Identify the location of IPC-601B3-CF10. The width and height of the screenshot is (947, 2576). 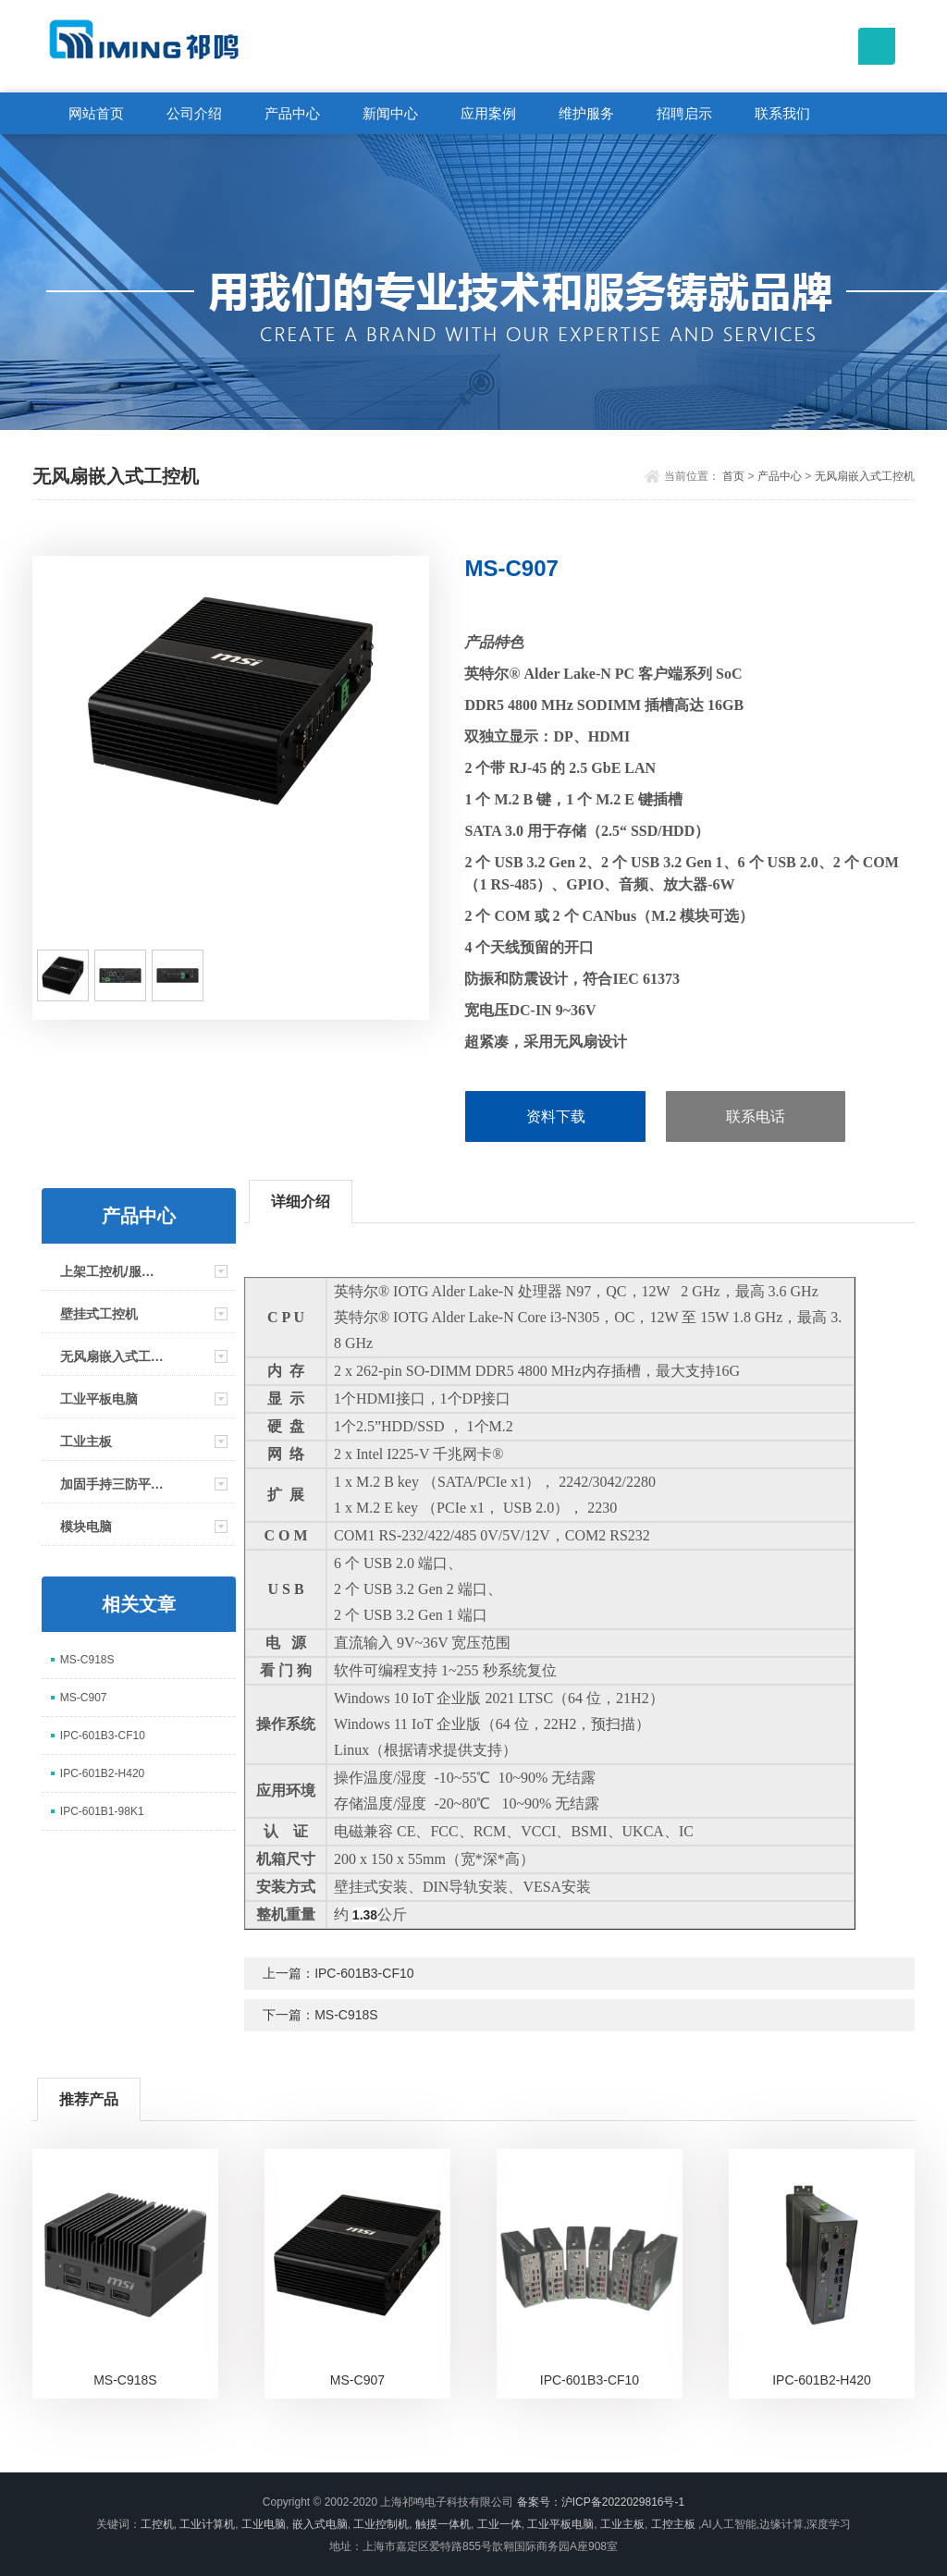
(102, 1735).